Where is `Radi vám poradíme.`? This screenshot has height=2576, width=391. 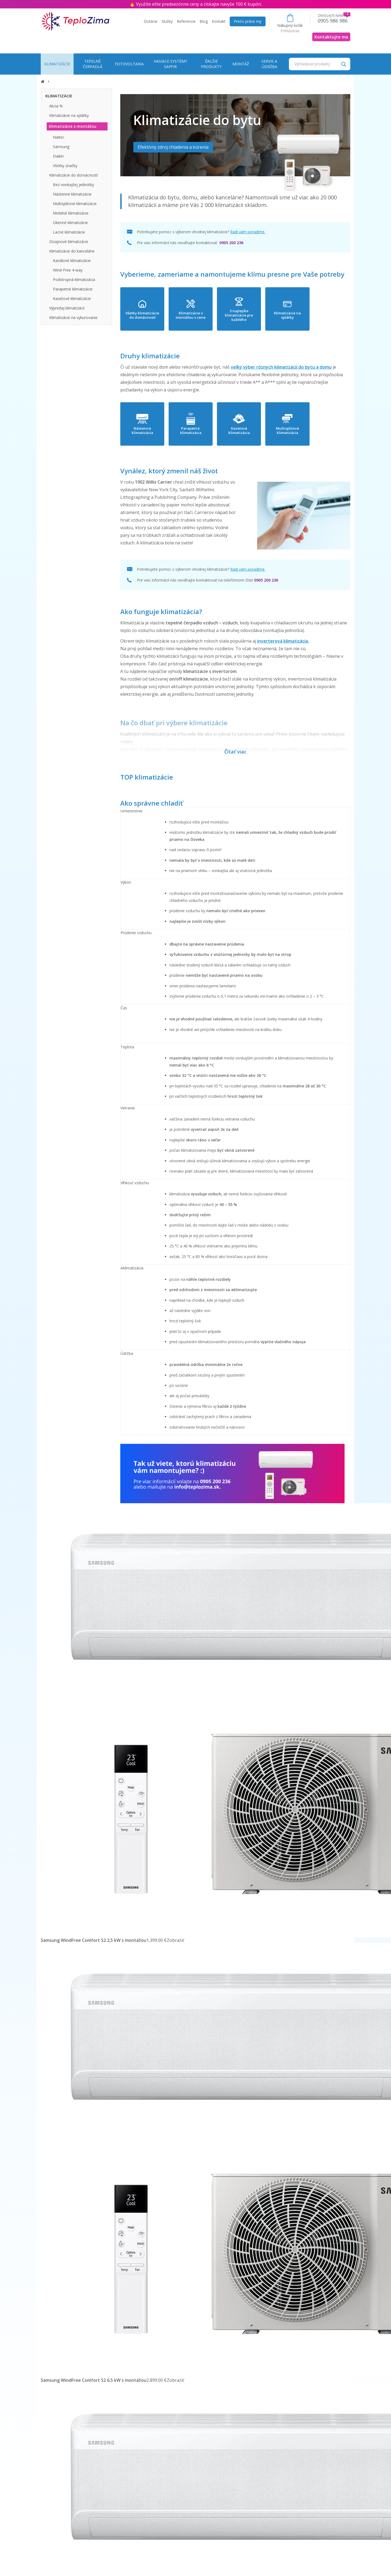
Radi vám poradíme. is located at coordinates (247, 231).